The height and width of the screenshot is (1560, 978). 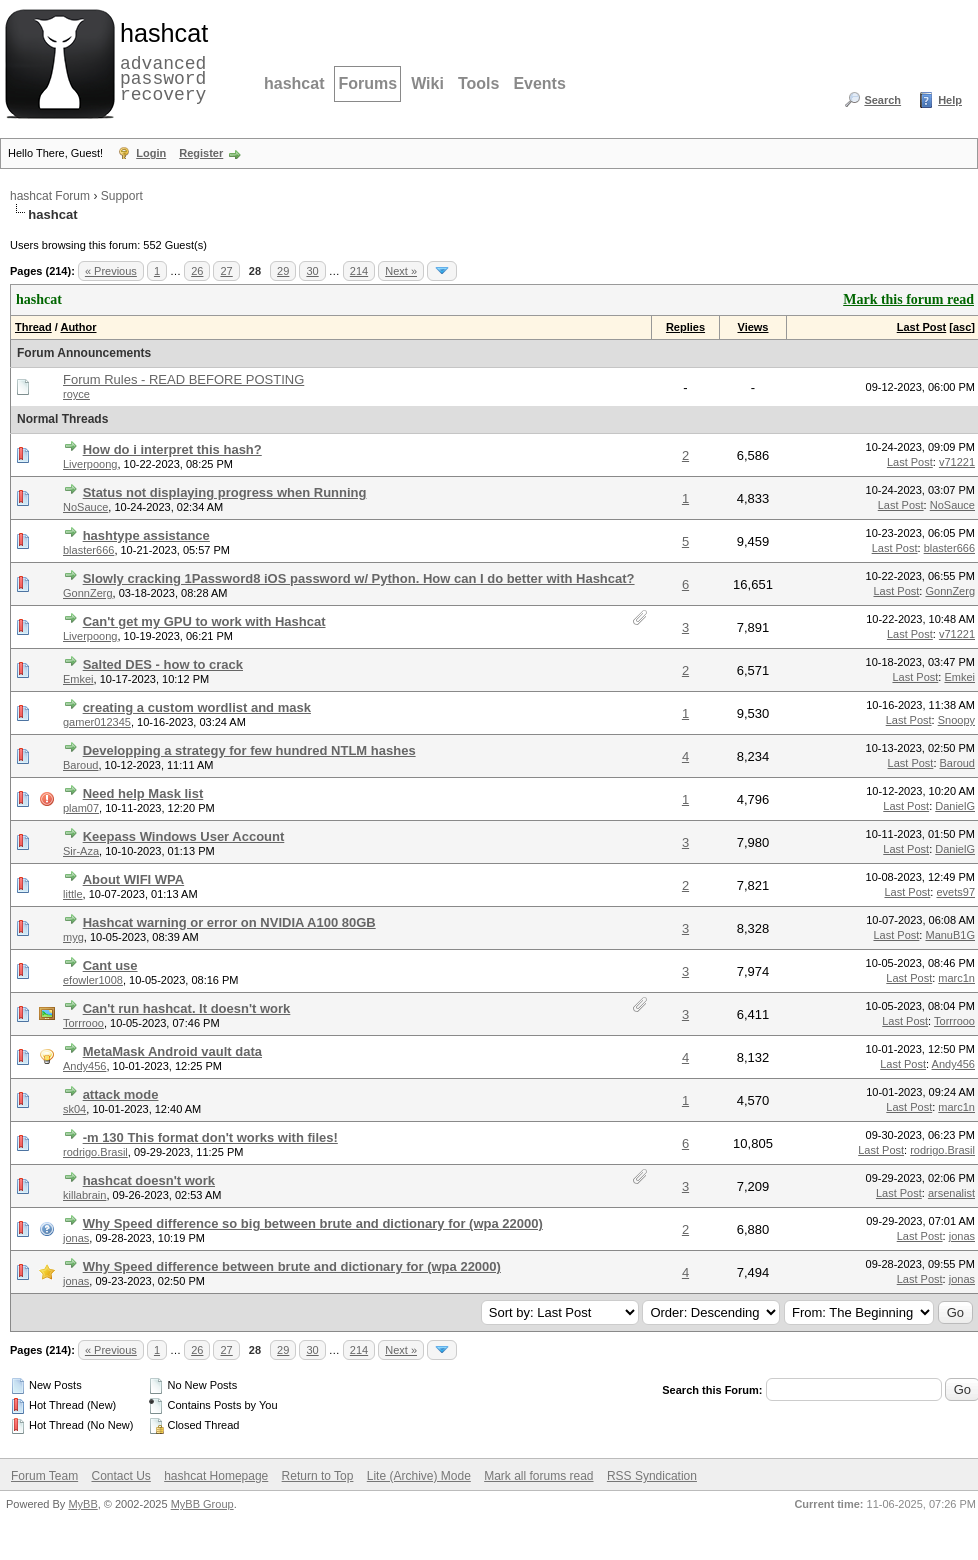 What do you see at coordinates (957, 462) in the screenshot?
I see `v71221` at bounding box center [957, 462].